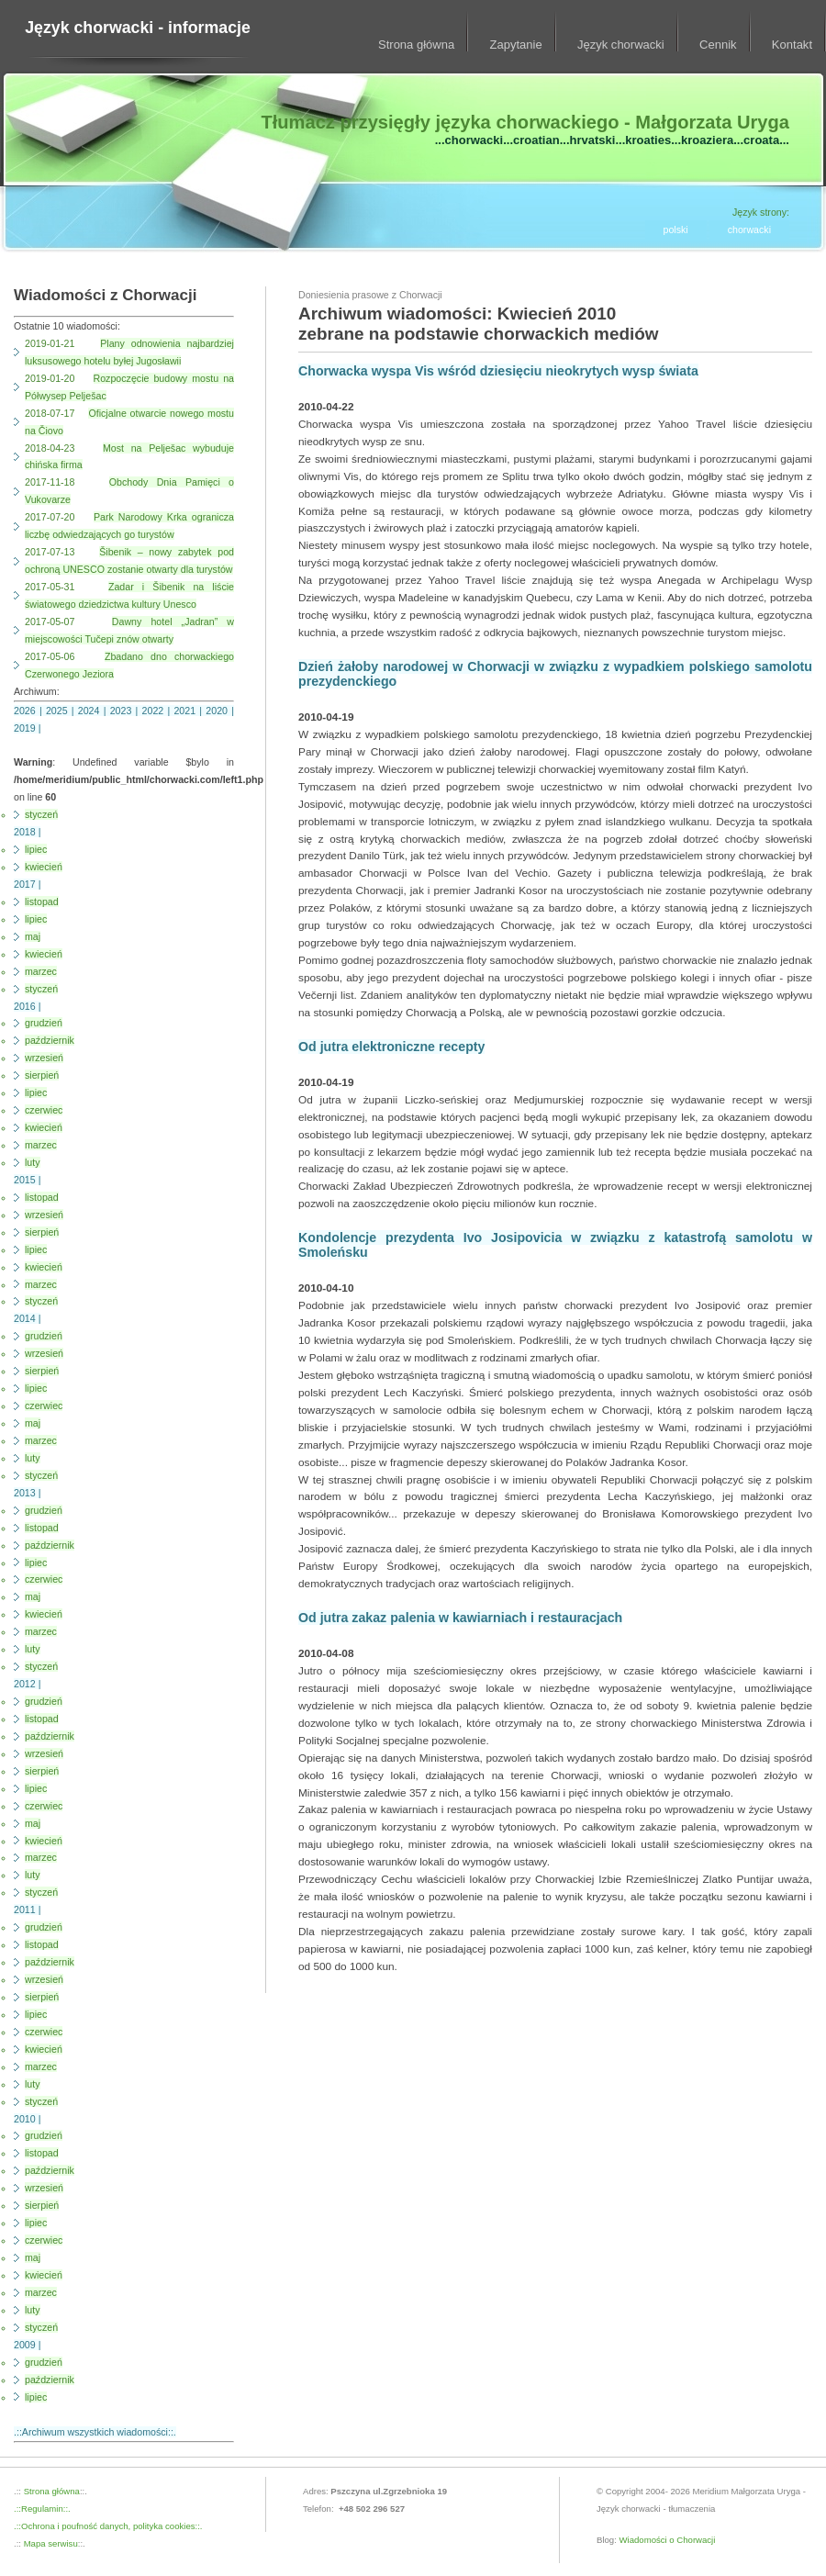 Image resolution: width=826 pixels, height=2576 pixels. What do you see at coordinates (416, 44) in the screenshot?
I see `Strona główna` at bounding box center [416, 44].